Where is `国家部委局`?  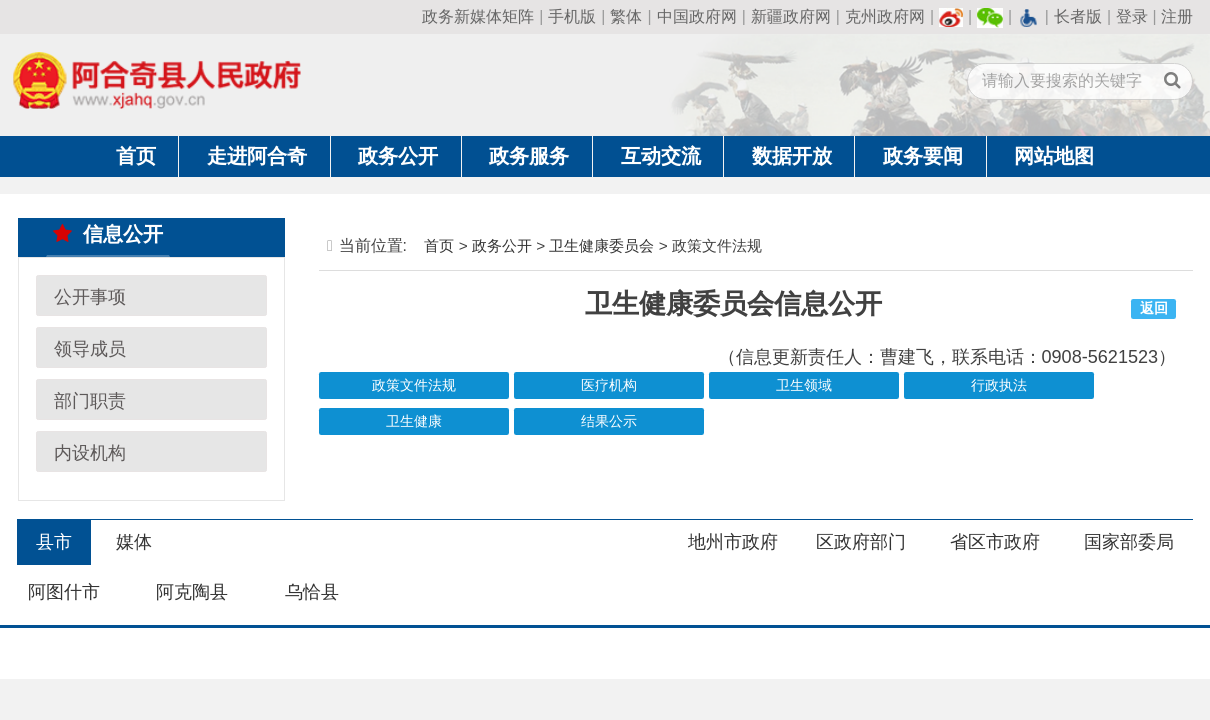
国家部委局 is located at coordinates (1129, 542).